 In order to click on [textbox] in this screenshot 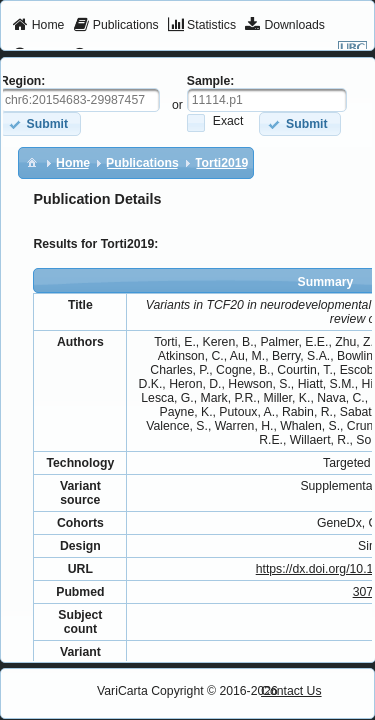, I will do `click(267, 100)`.